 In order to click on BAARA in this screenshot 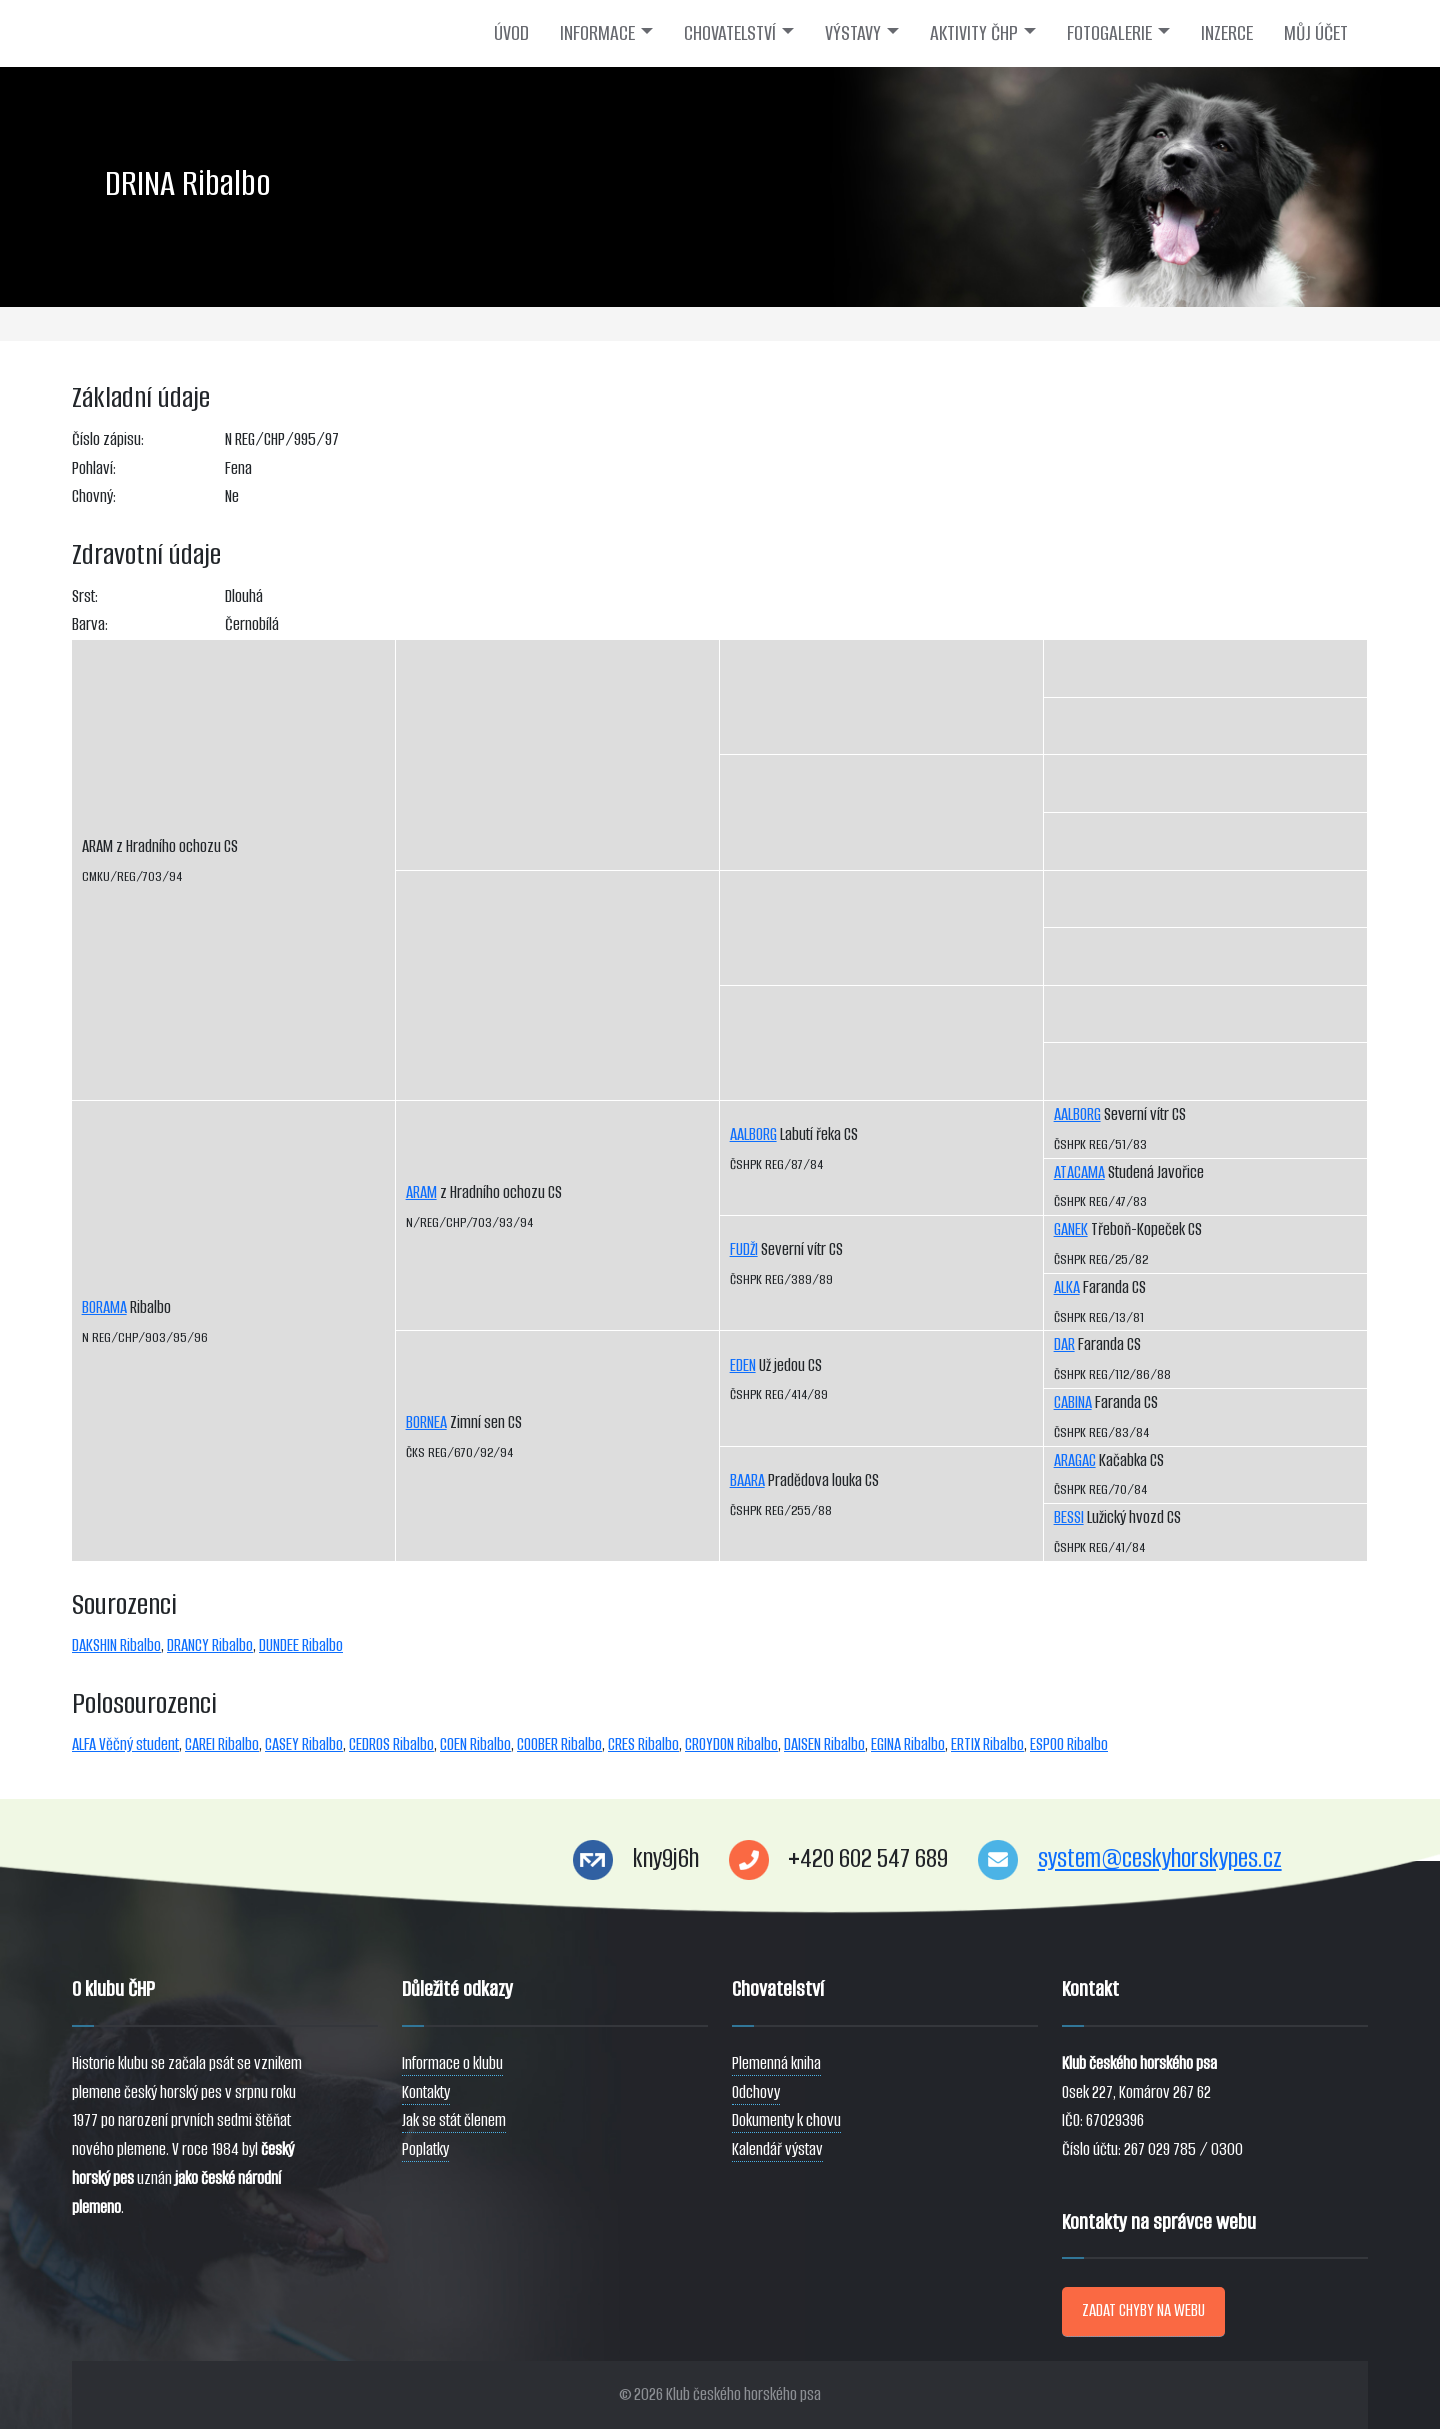, I will do `click(747, 1480)`.